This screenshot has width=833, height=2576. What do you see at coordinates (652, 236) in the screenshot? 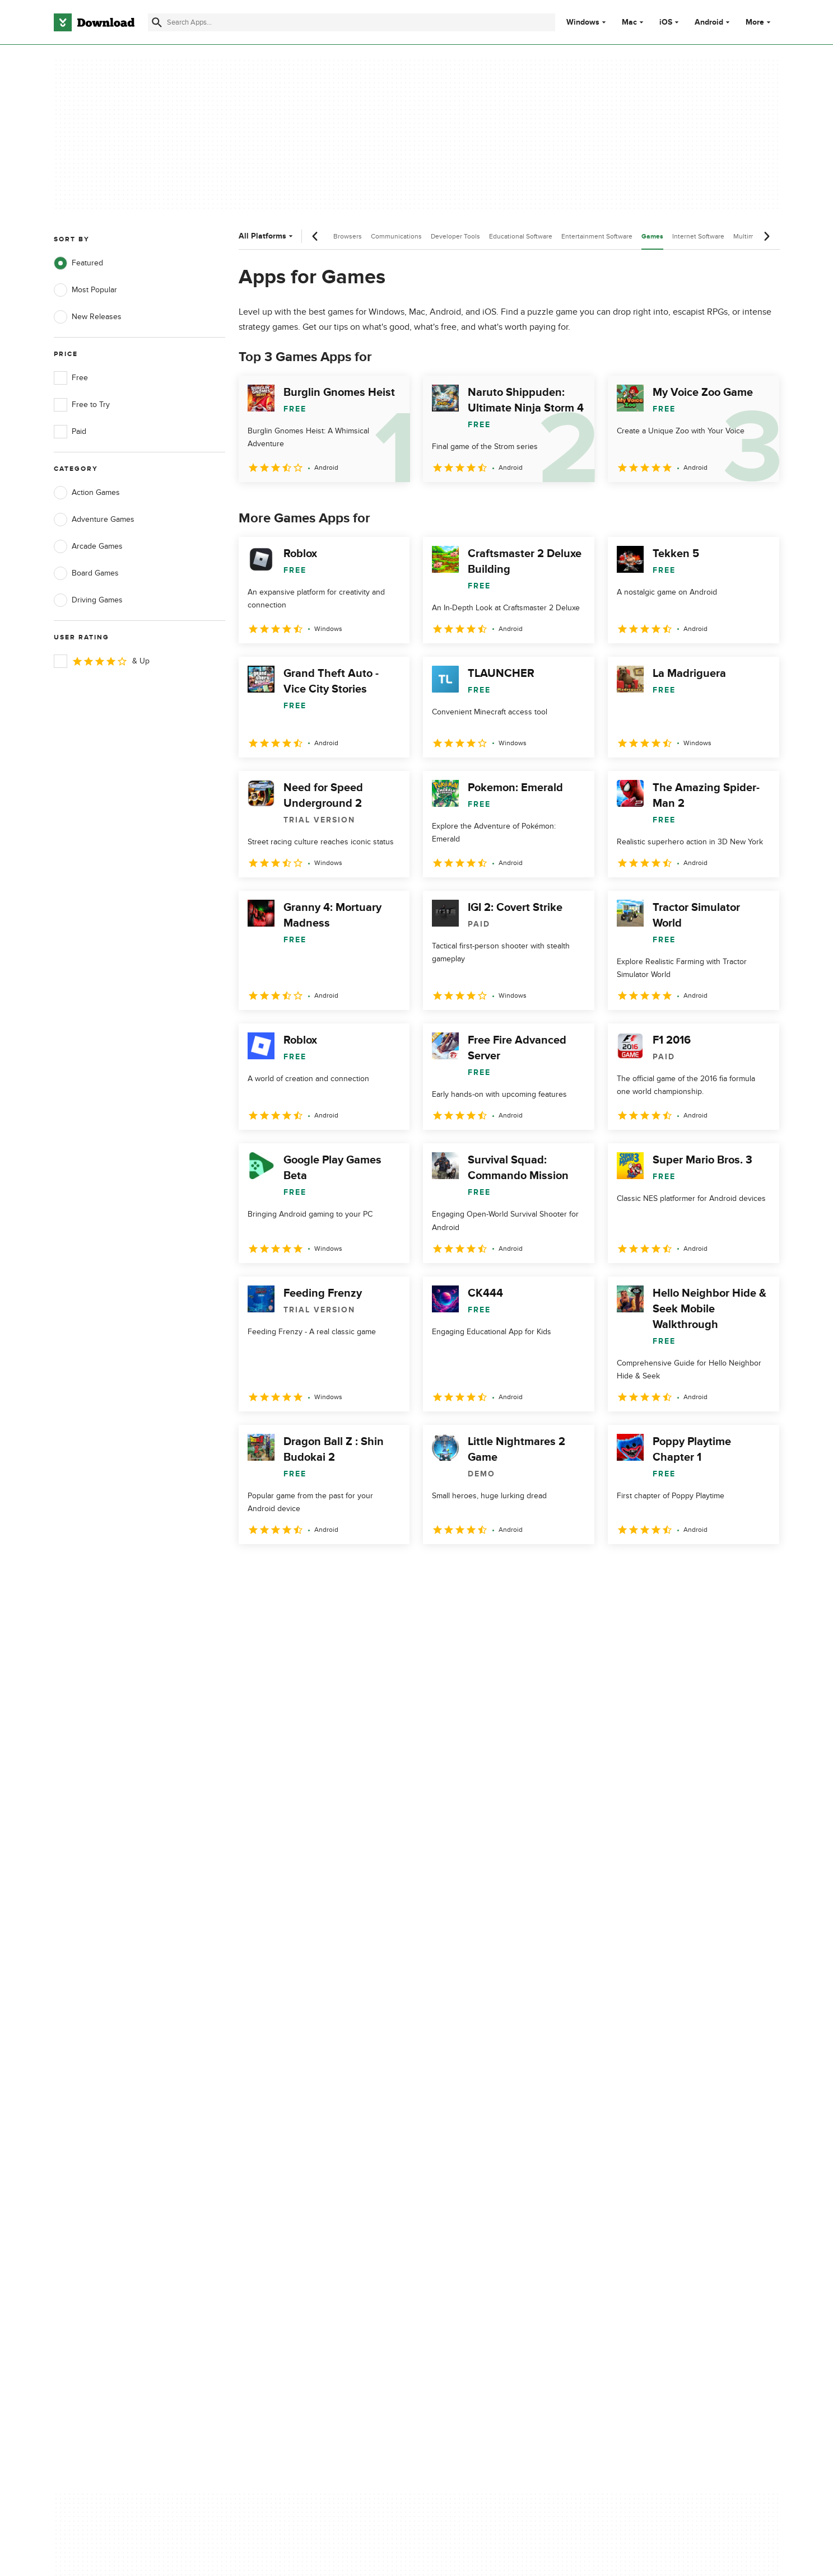
I see `Games` at bounding box center [652, 236].